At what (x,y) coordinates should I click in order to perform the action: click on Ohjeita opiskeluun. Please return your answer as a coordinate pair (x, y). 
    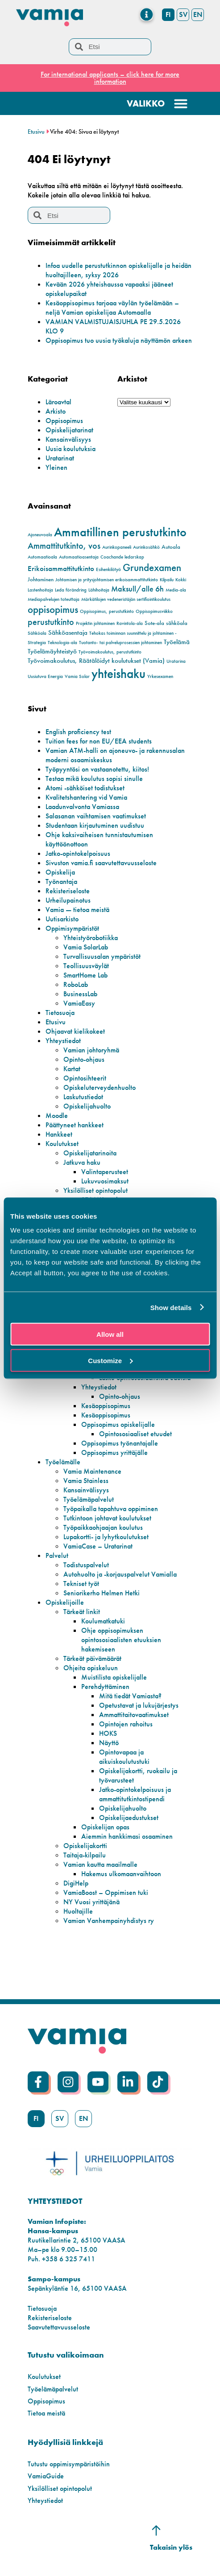
    Looking at the image, I should click on (90, 1667).